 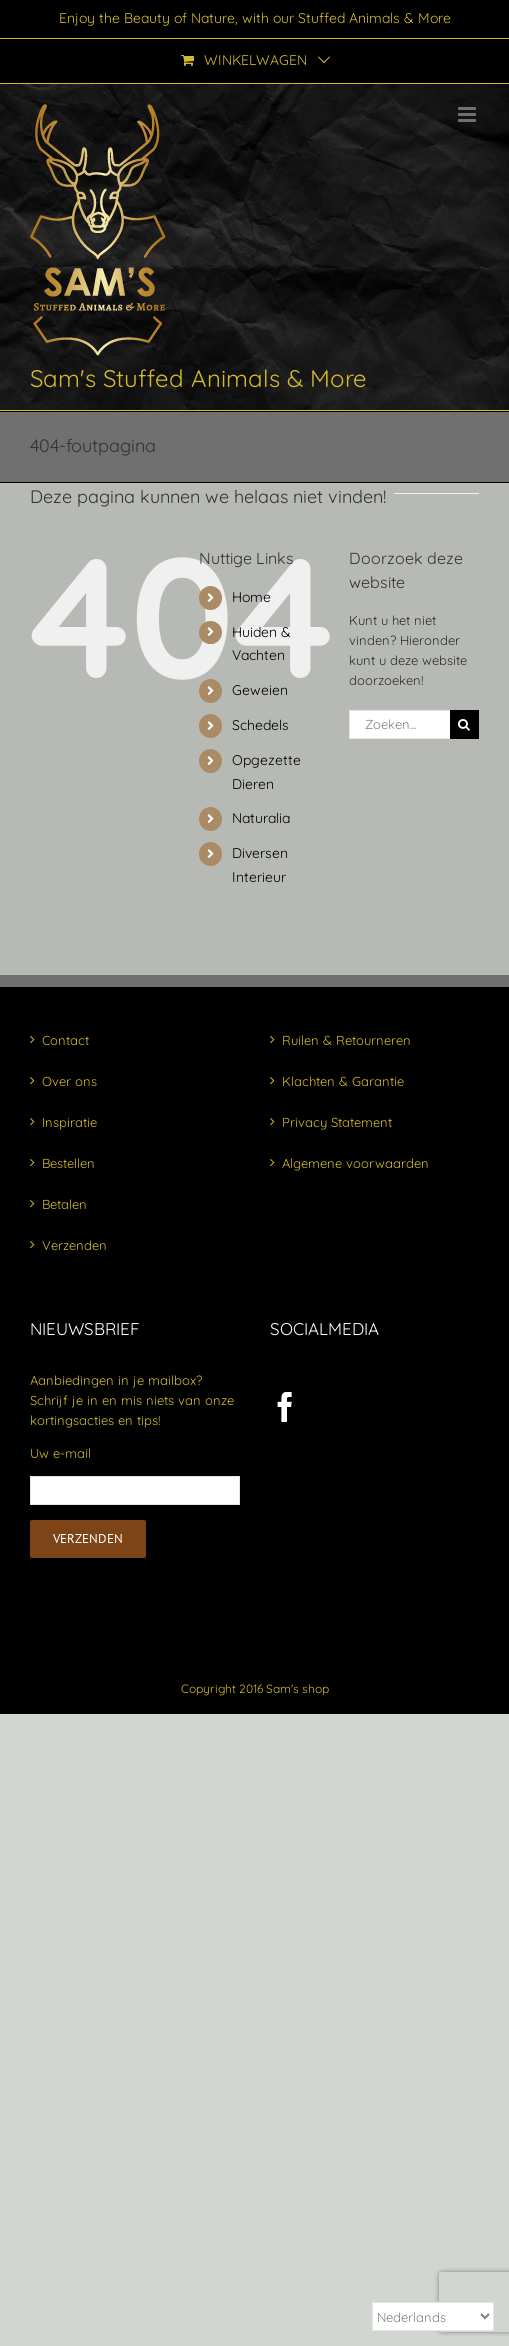 What do you see at coordinates (337, 1122) in the screenshot?
I see `Privacy Statement` at bounding box center [337, 1122].